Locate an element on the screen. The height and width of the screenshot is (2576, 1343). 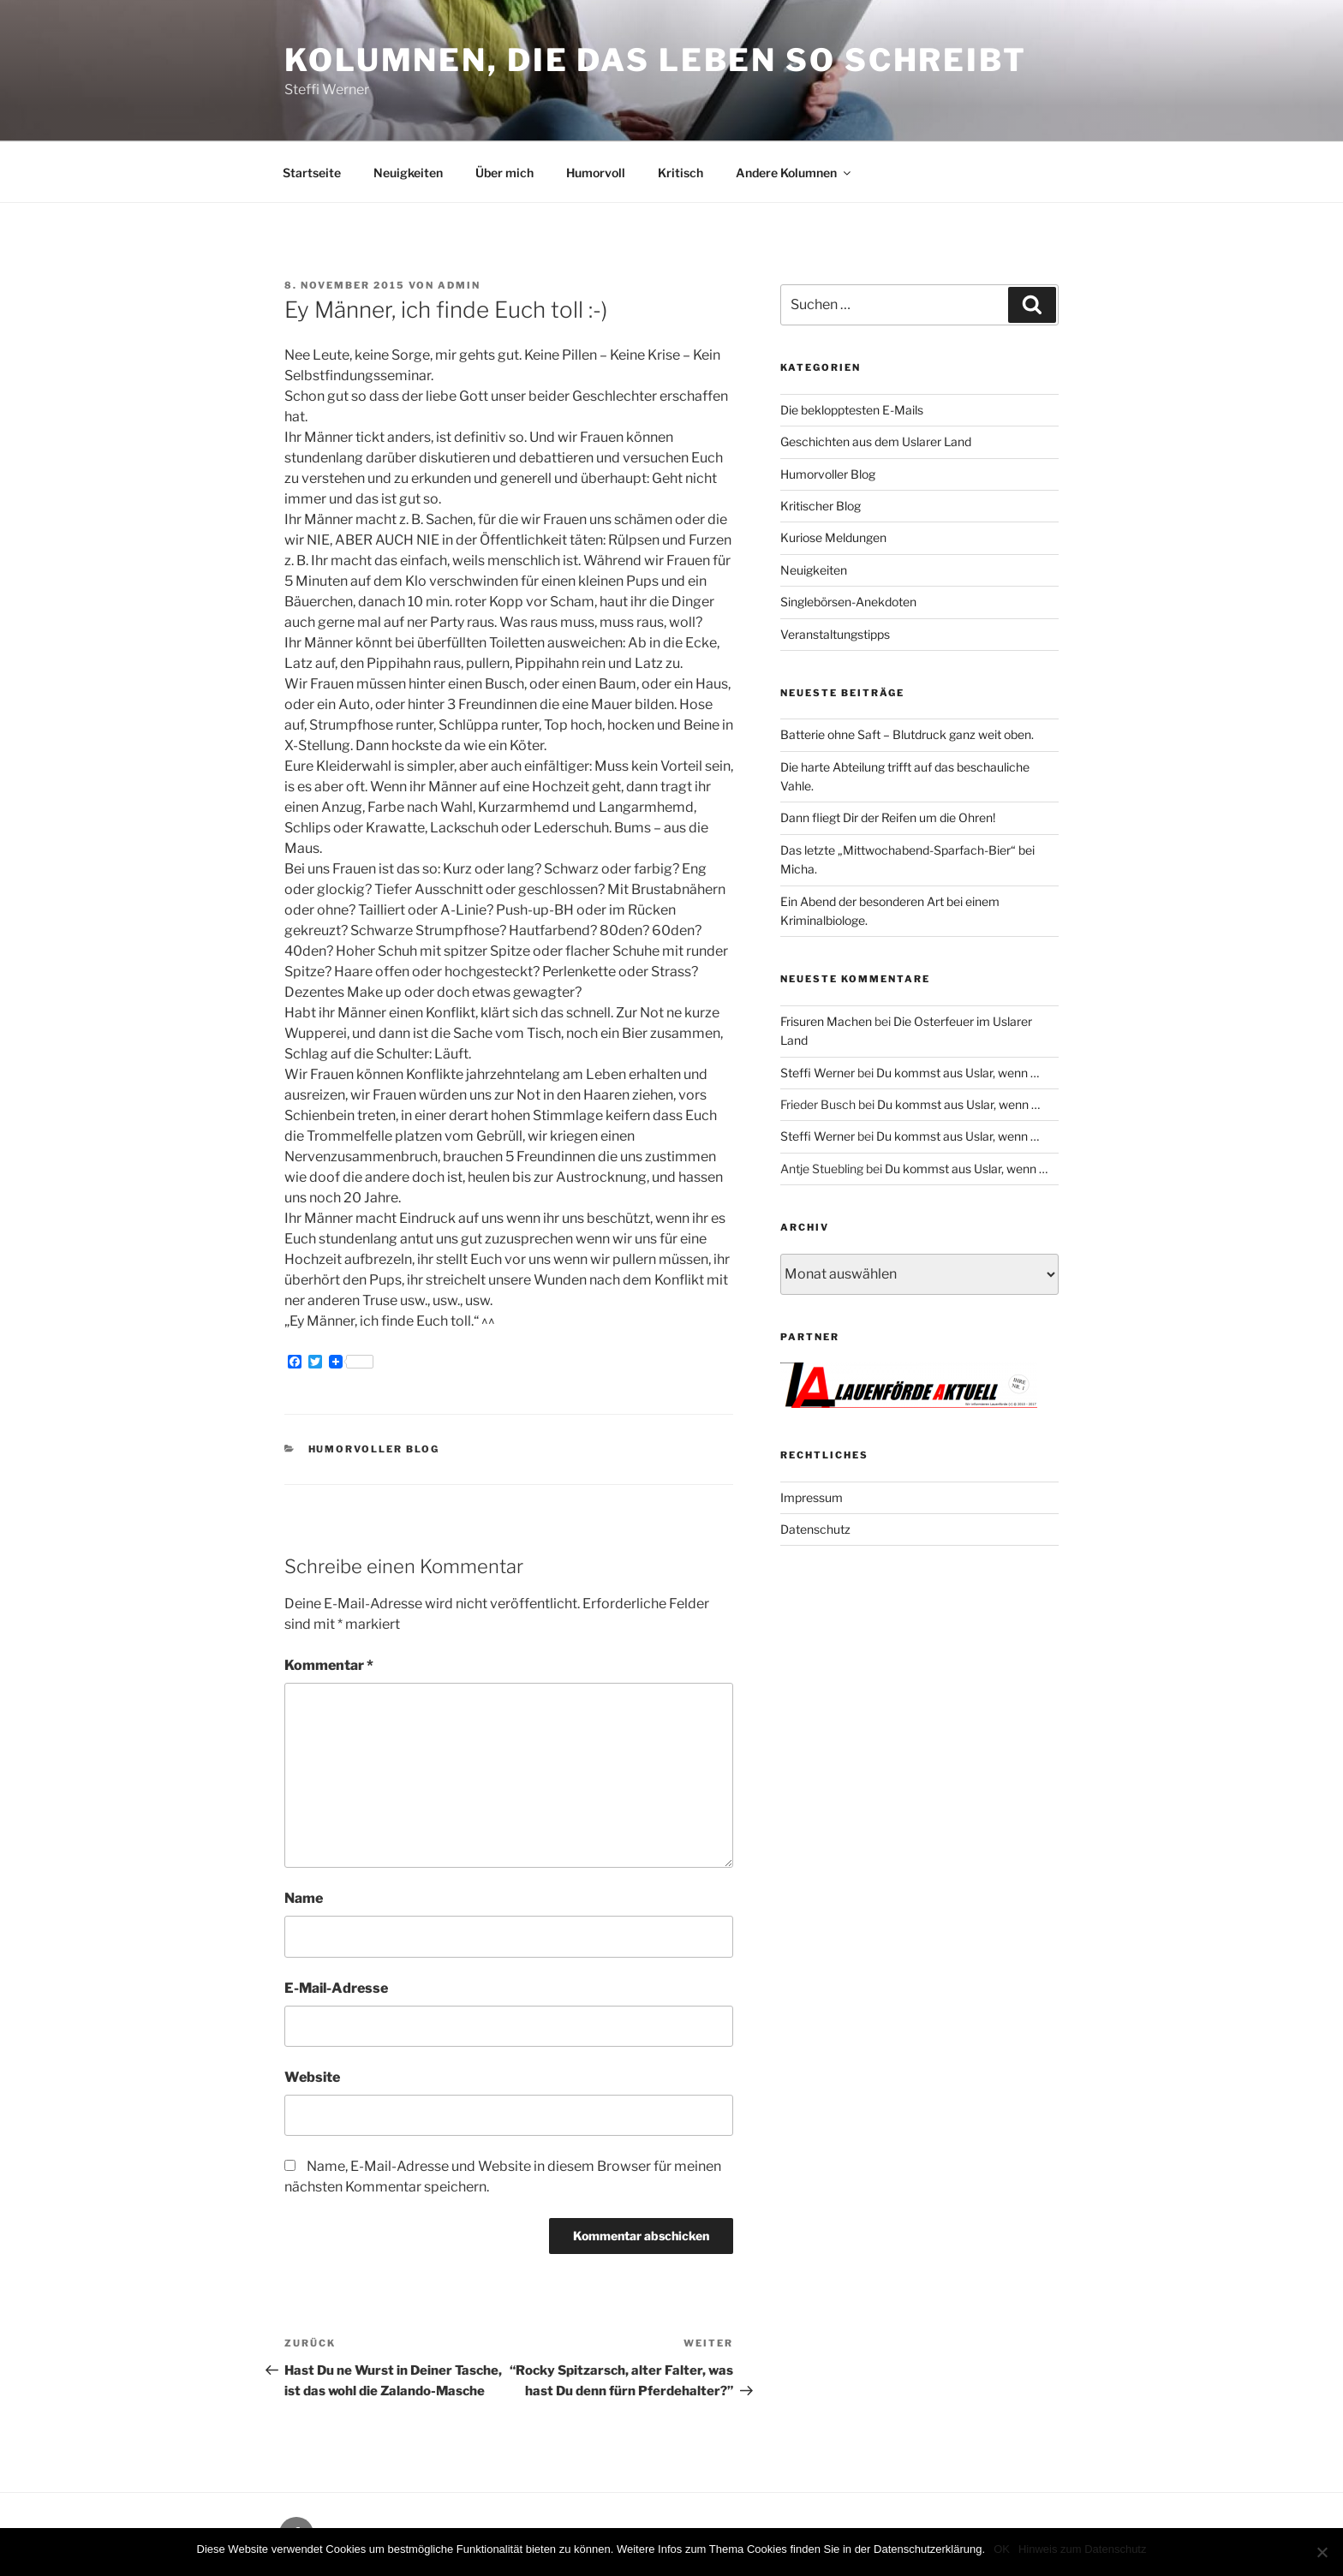
Batterie ohne Saft – Blutdruck ganz weit oben. is located at coordinates (907, 734).